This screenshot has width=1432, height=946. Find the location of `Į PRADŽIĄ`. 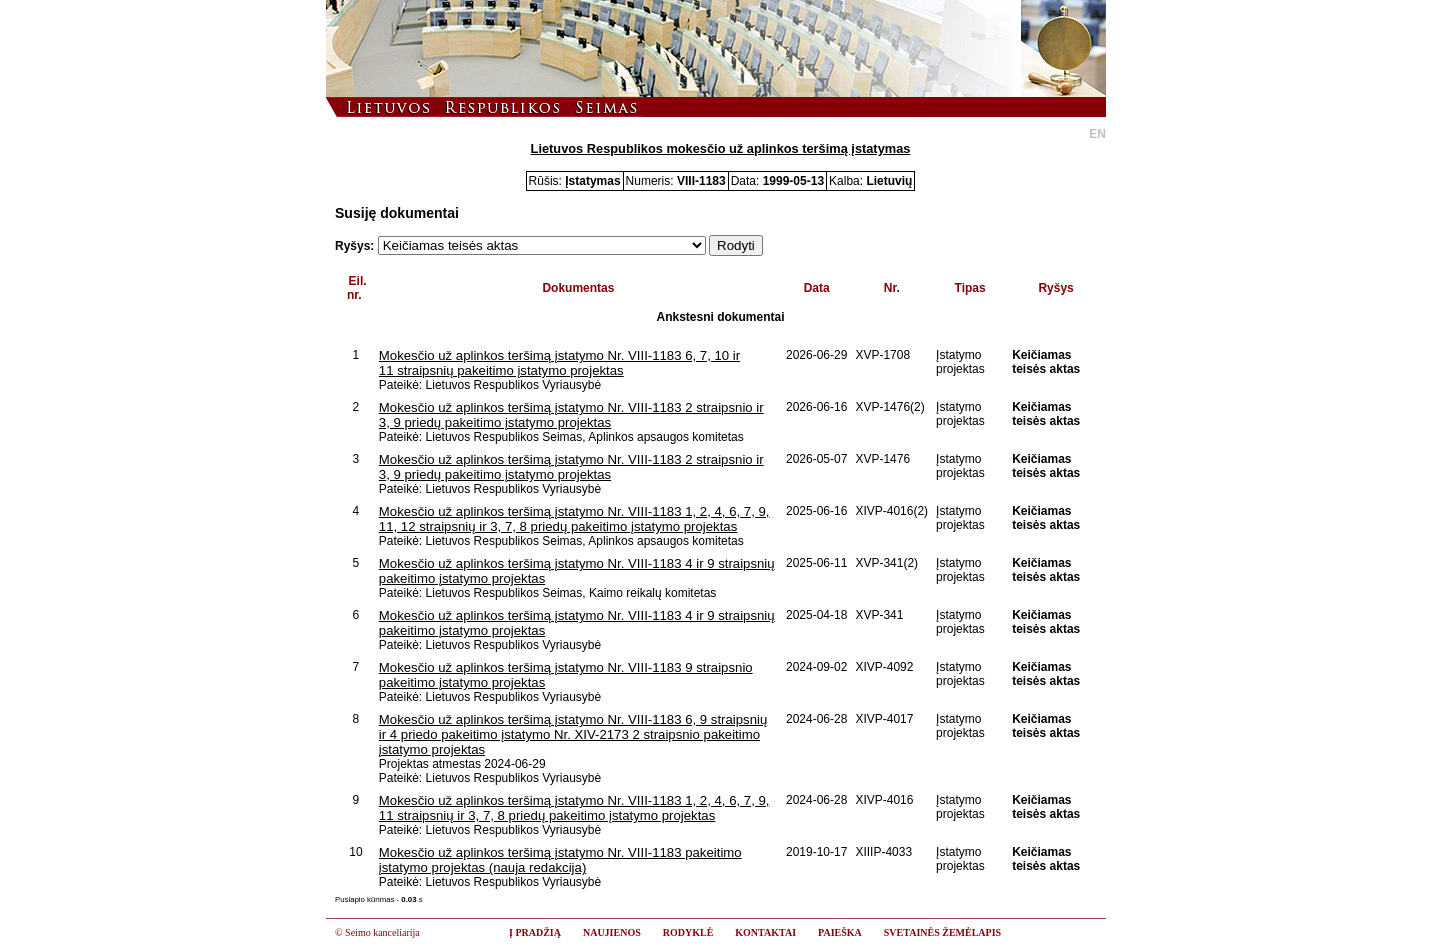

Į PRADŽIĄ is located at coordinates (535, 932).